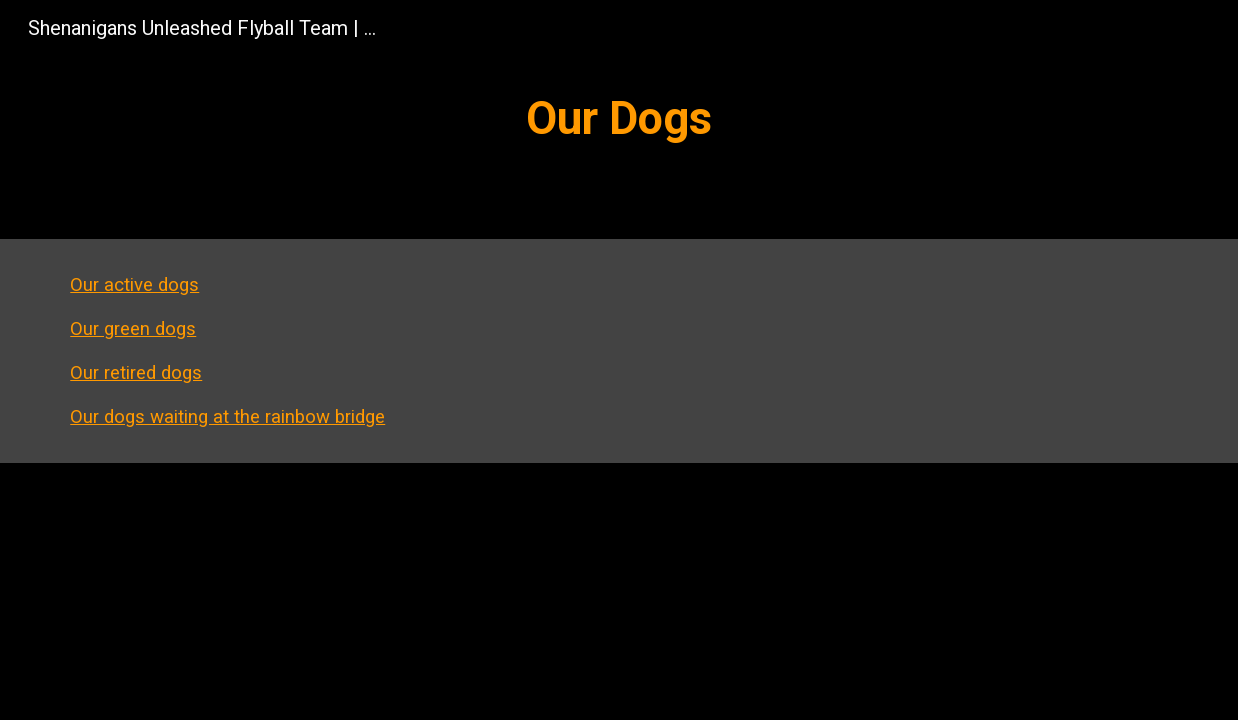 This screenshot has height=720, width=1238. I want to click on Our dogs waiting at the rainbow bridge, so click(227, 417).